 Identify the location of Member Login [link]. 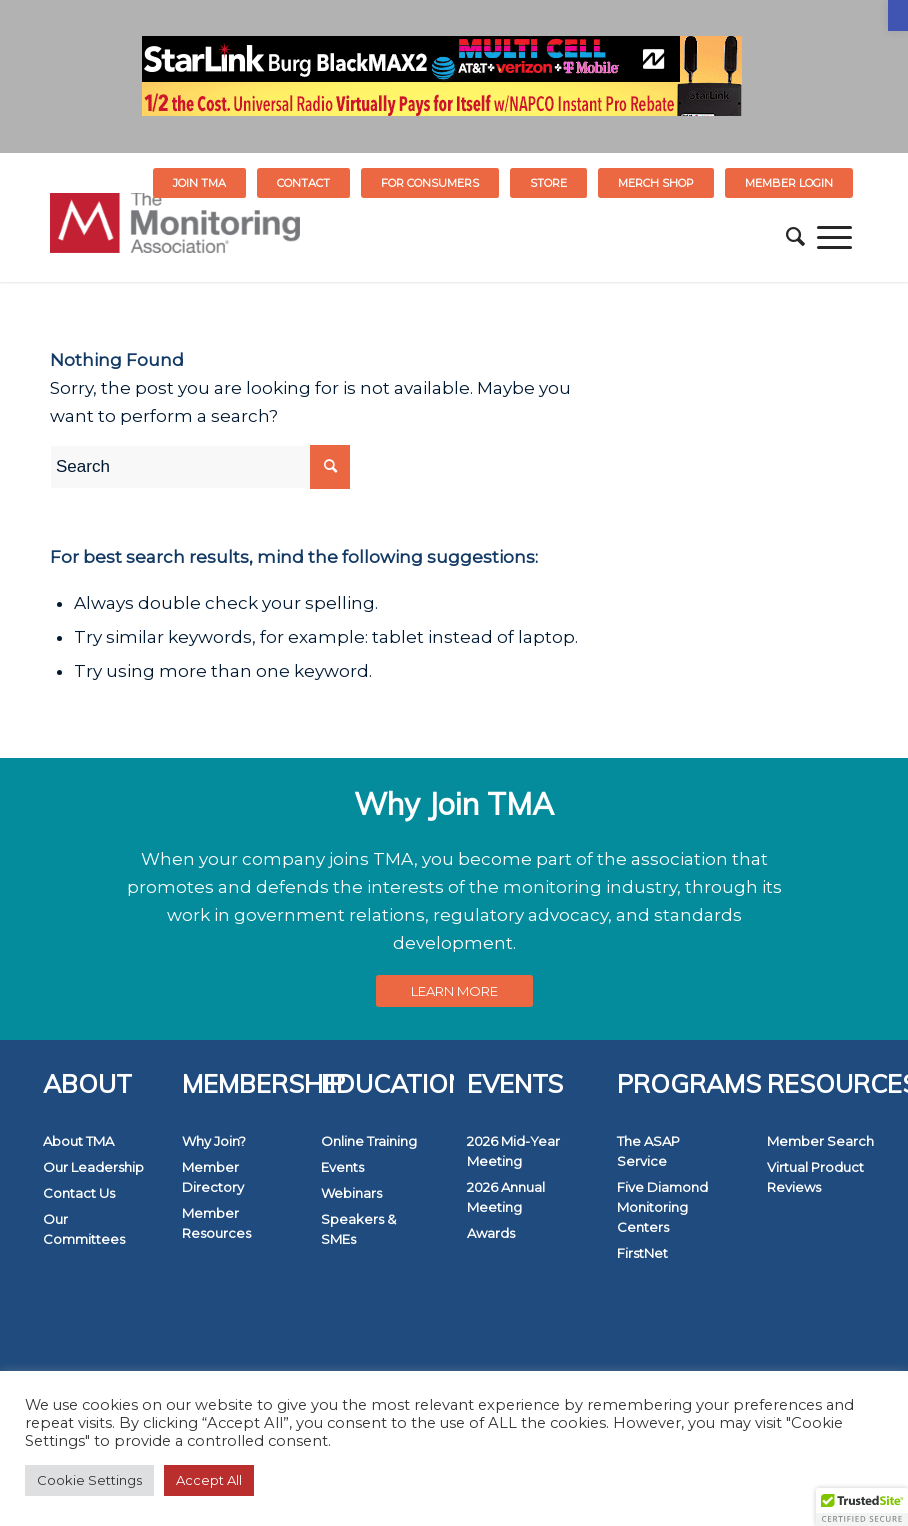
(789, 183).